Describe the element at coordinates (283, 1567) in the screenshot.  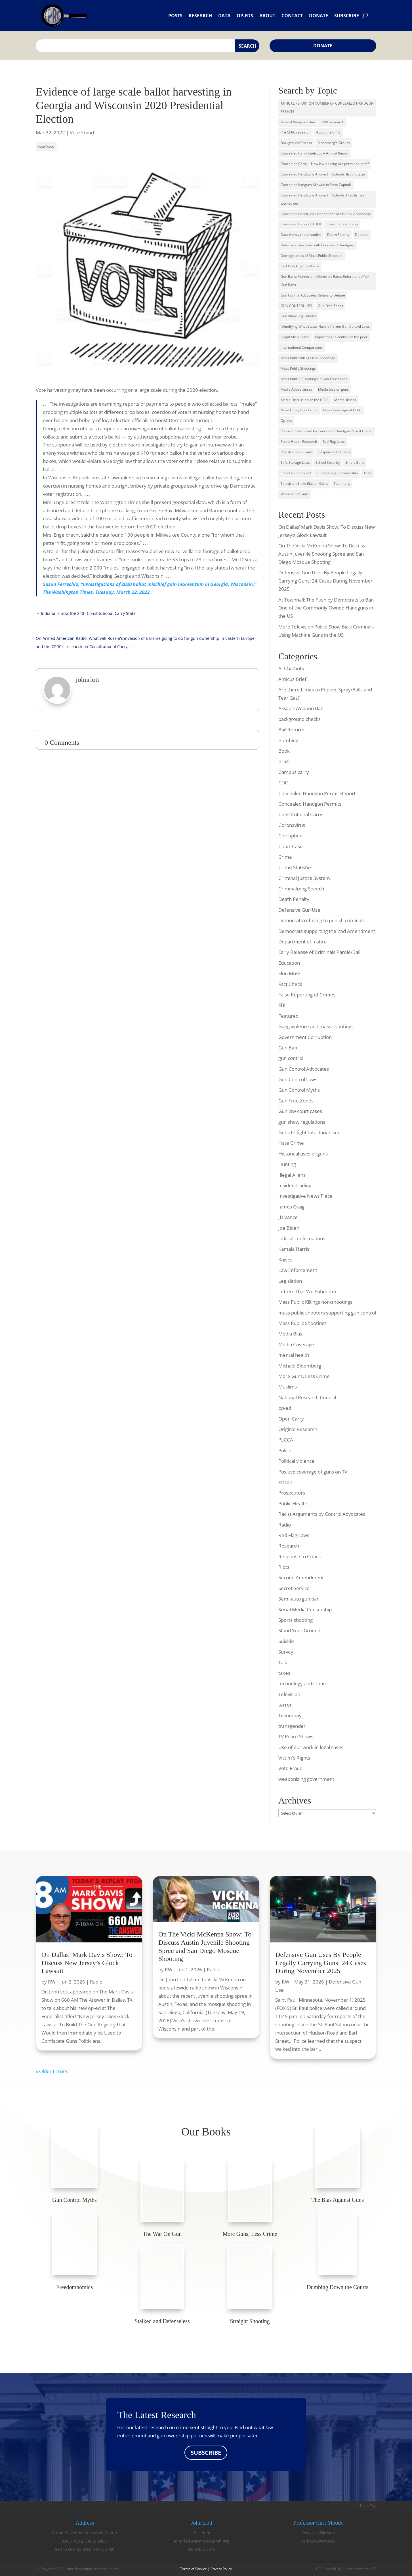
I see `Riots` at that location.